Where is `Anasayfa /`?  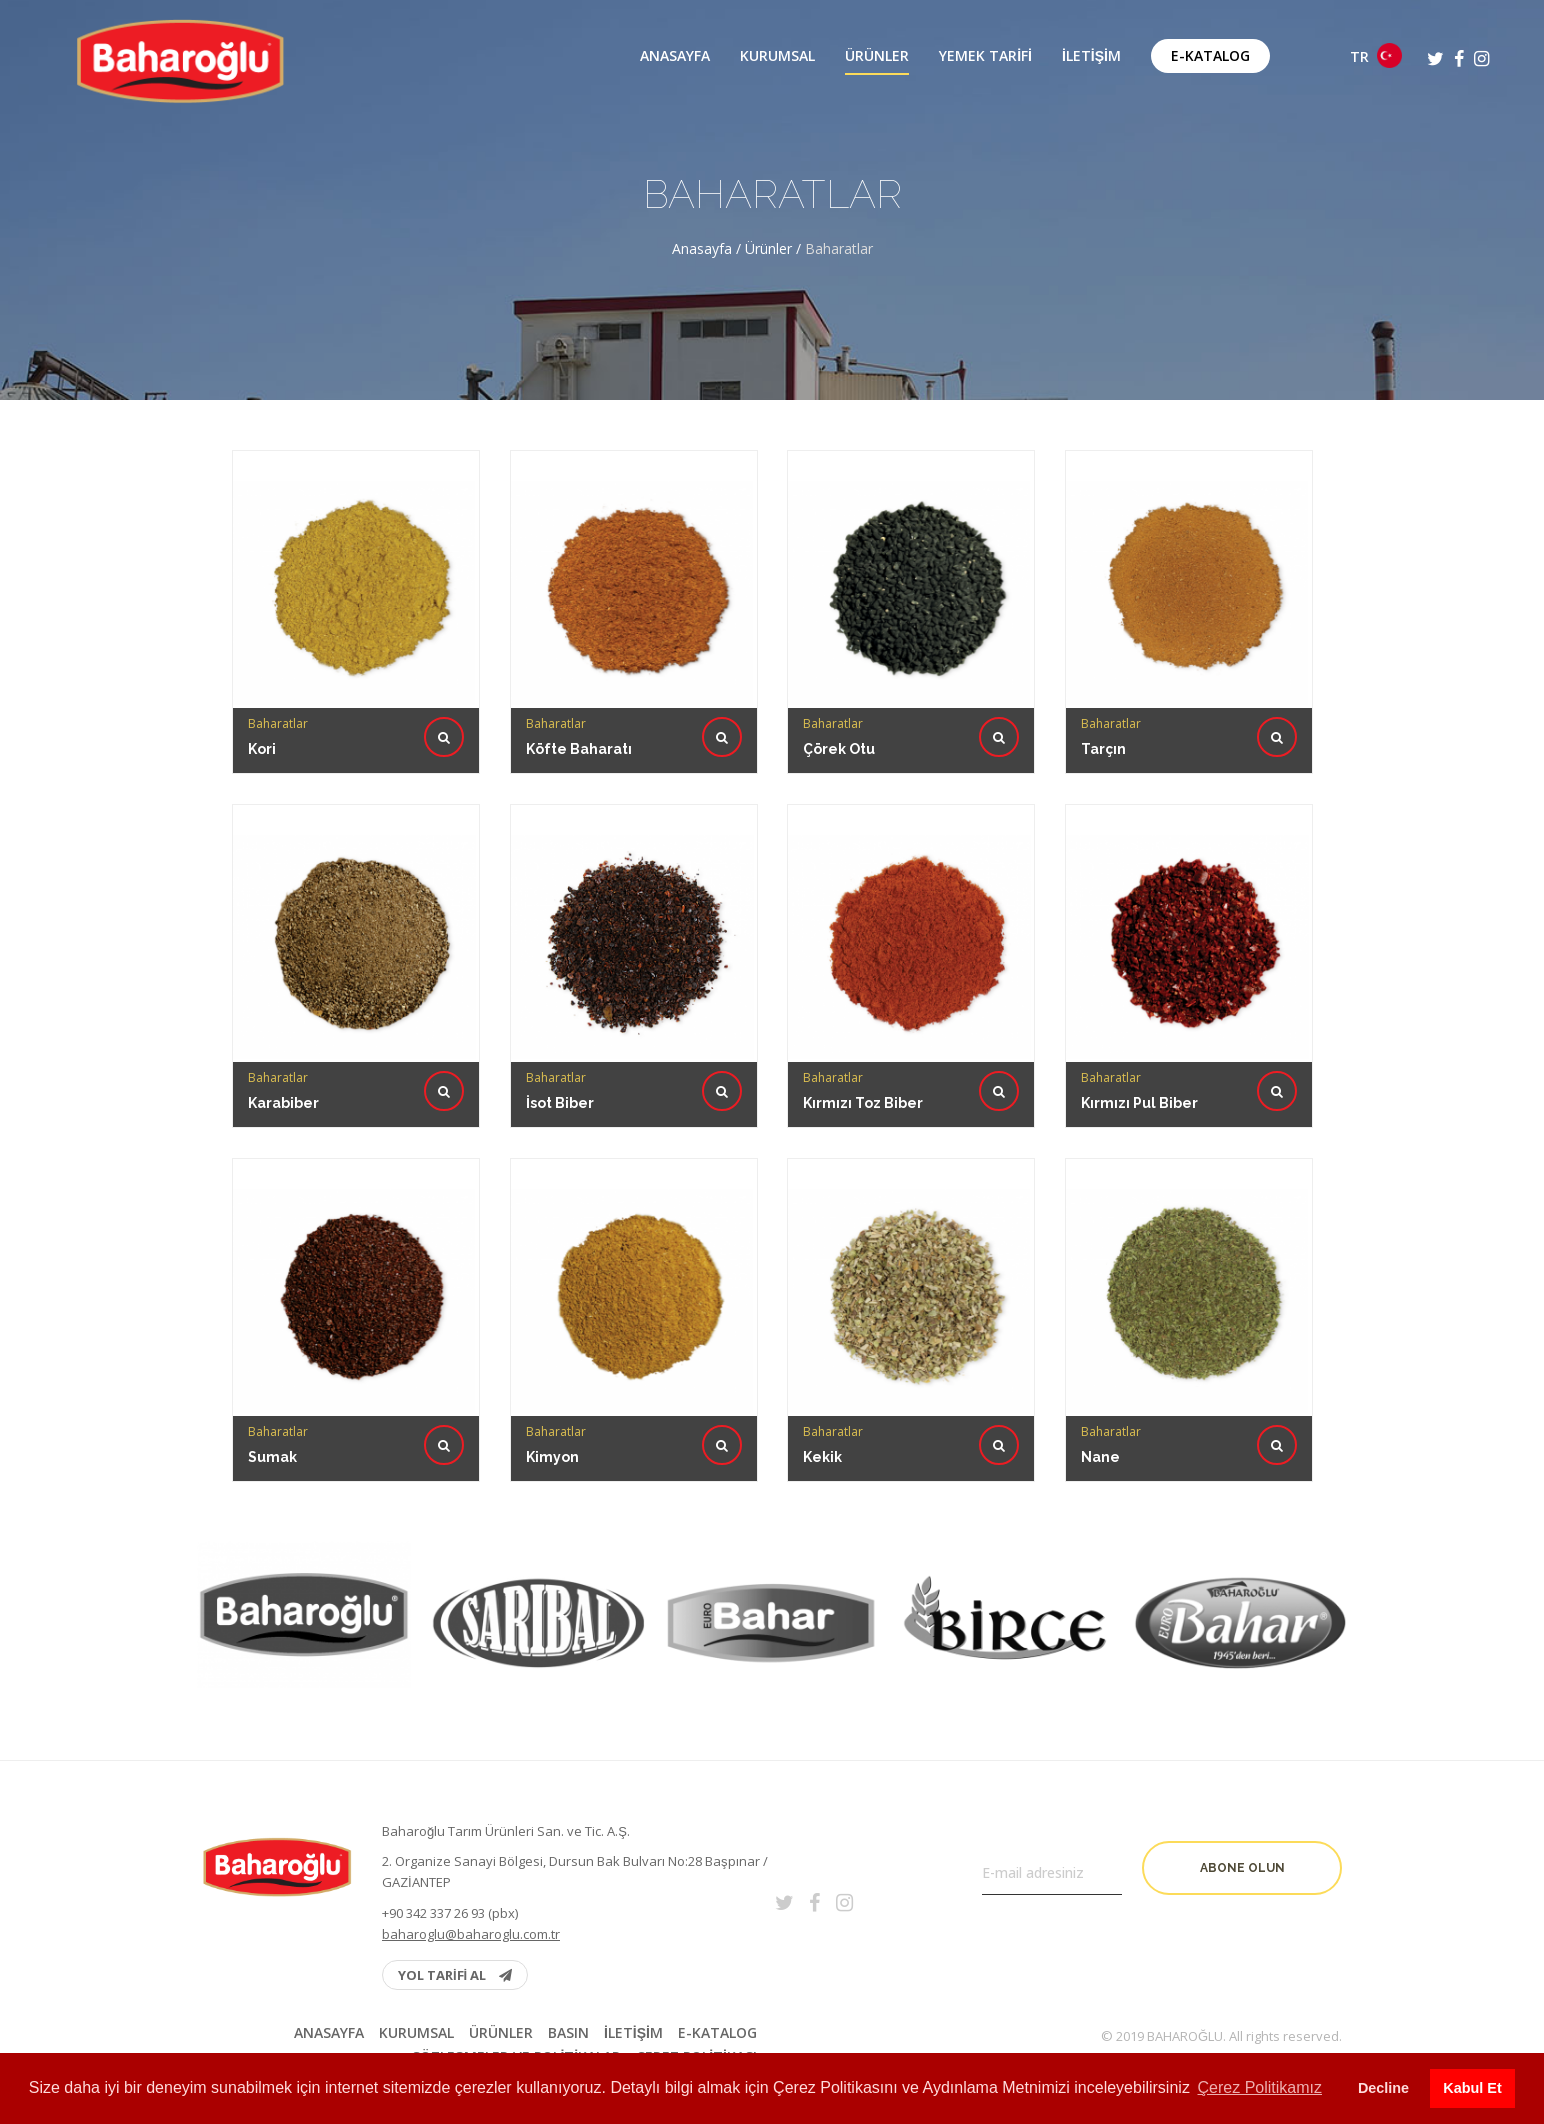
Anasayfa / is located at coordinates (708, 248).